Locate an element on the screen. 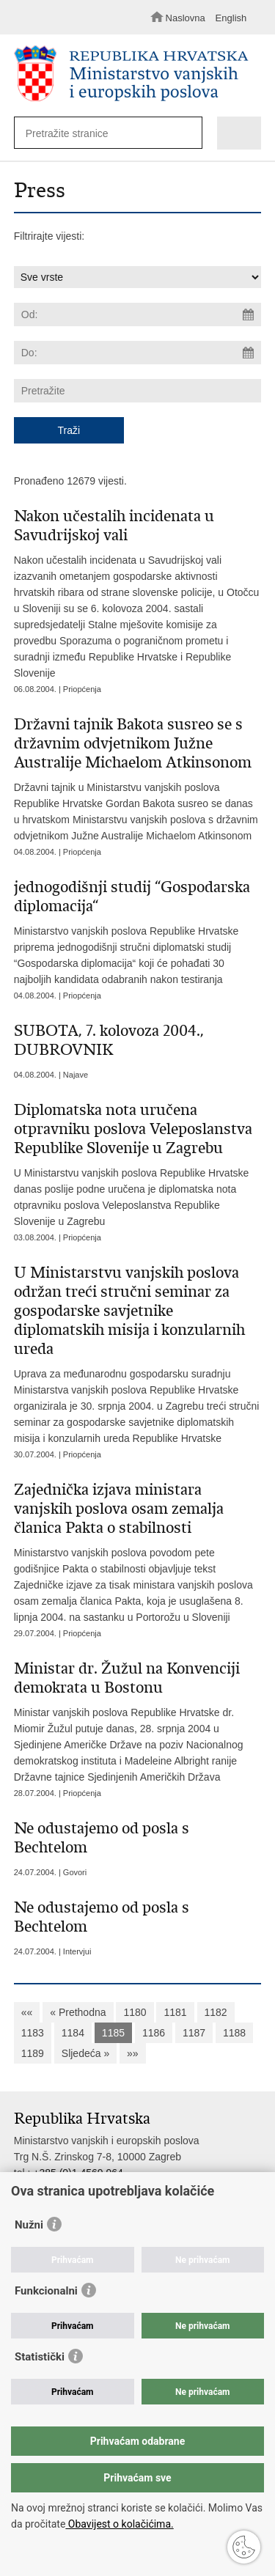  Obavijest o kolačićima. is located at coordinates (119, 2524).